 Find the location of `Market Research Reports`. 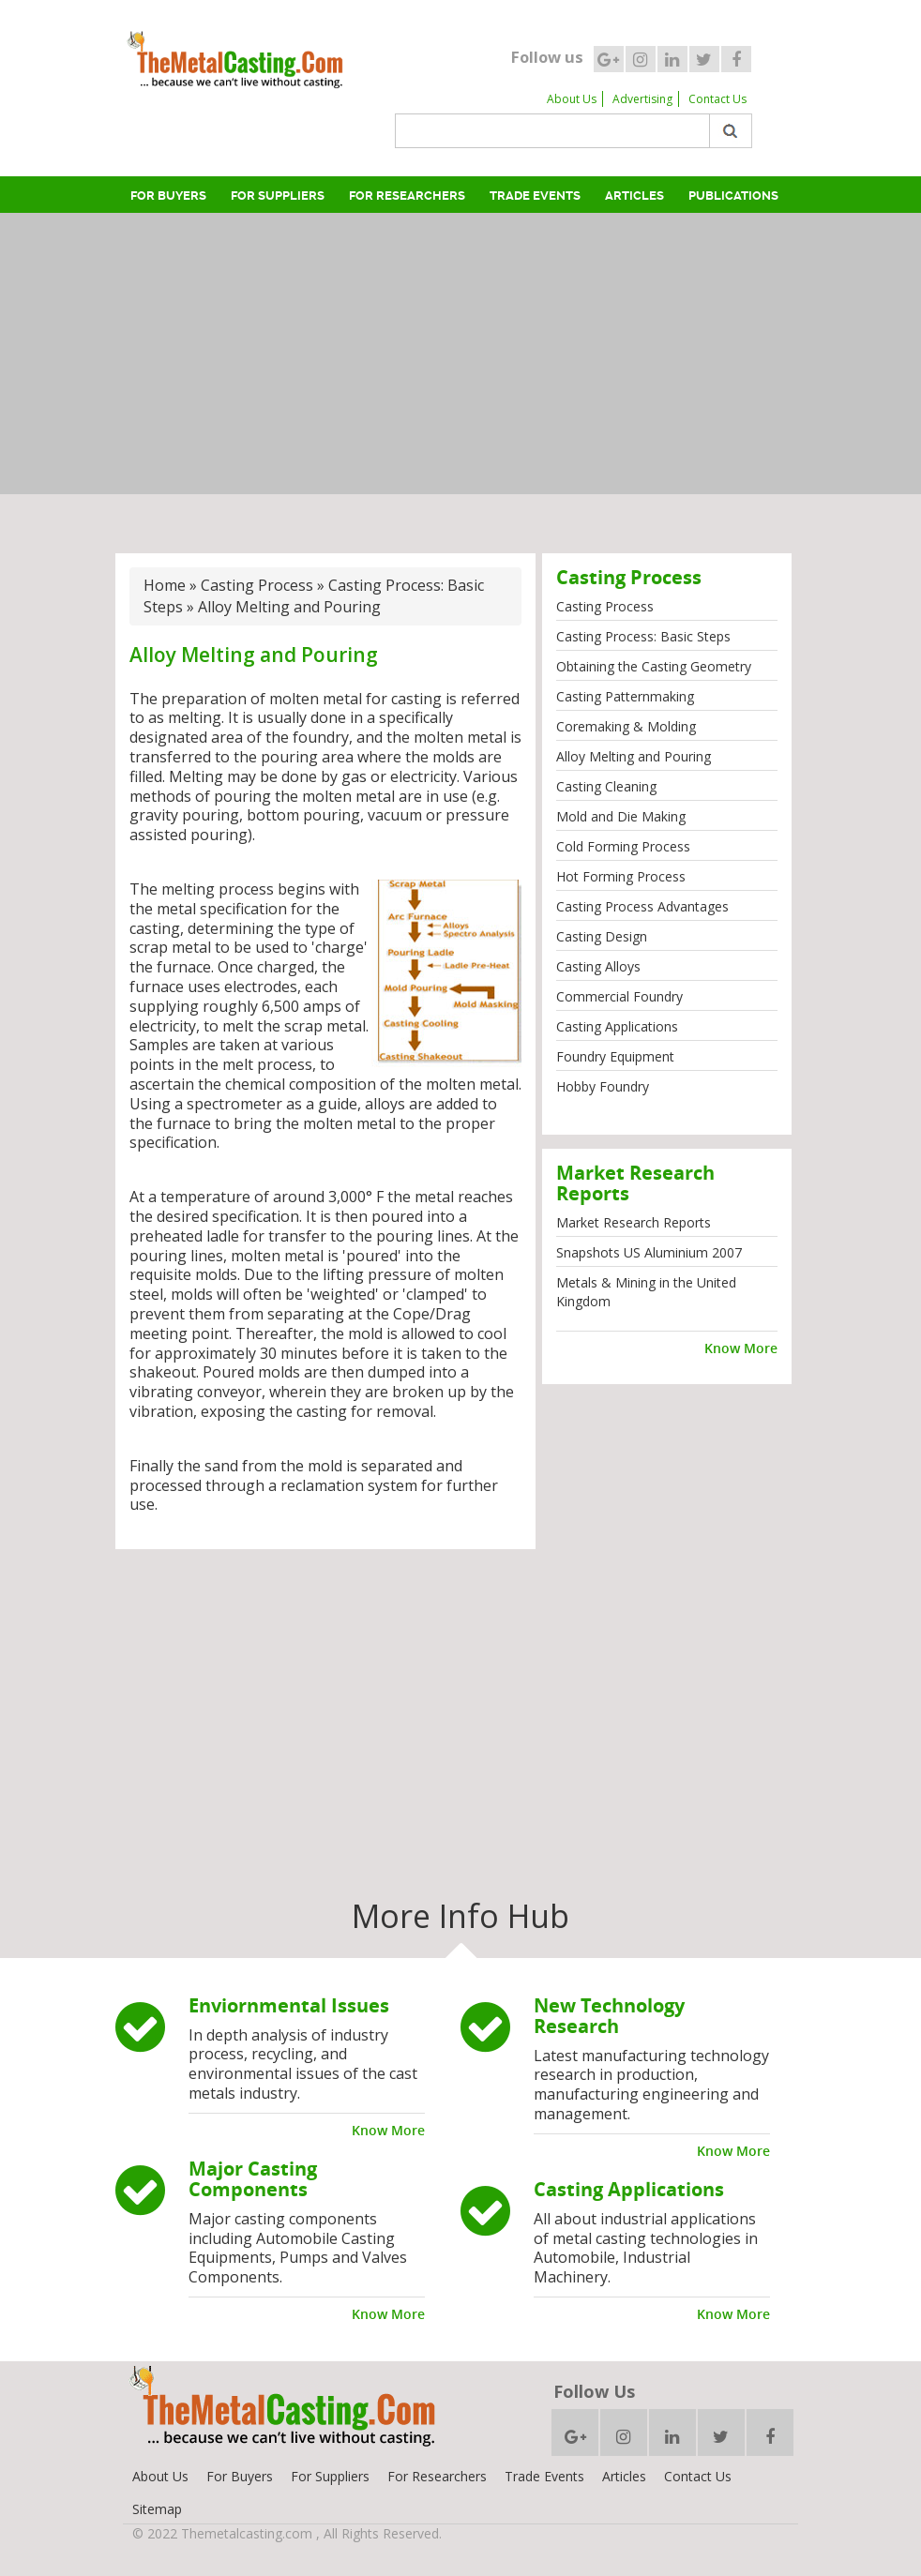

Market Research Reports is located at coordinates (633, 1222).